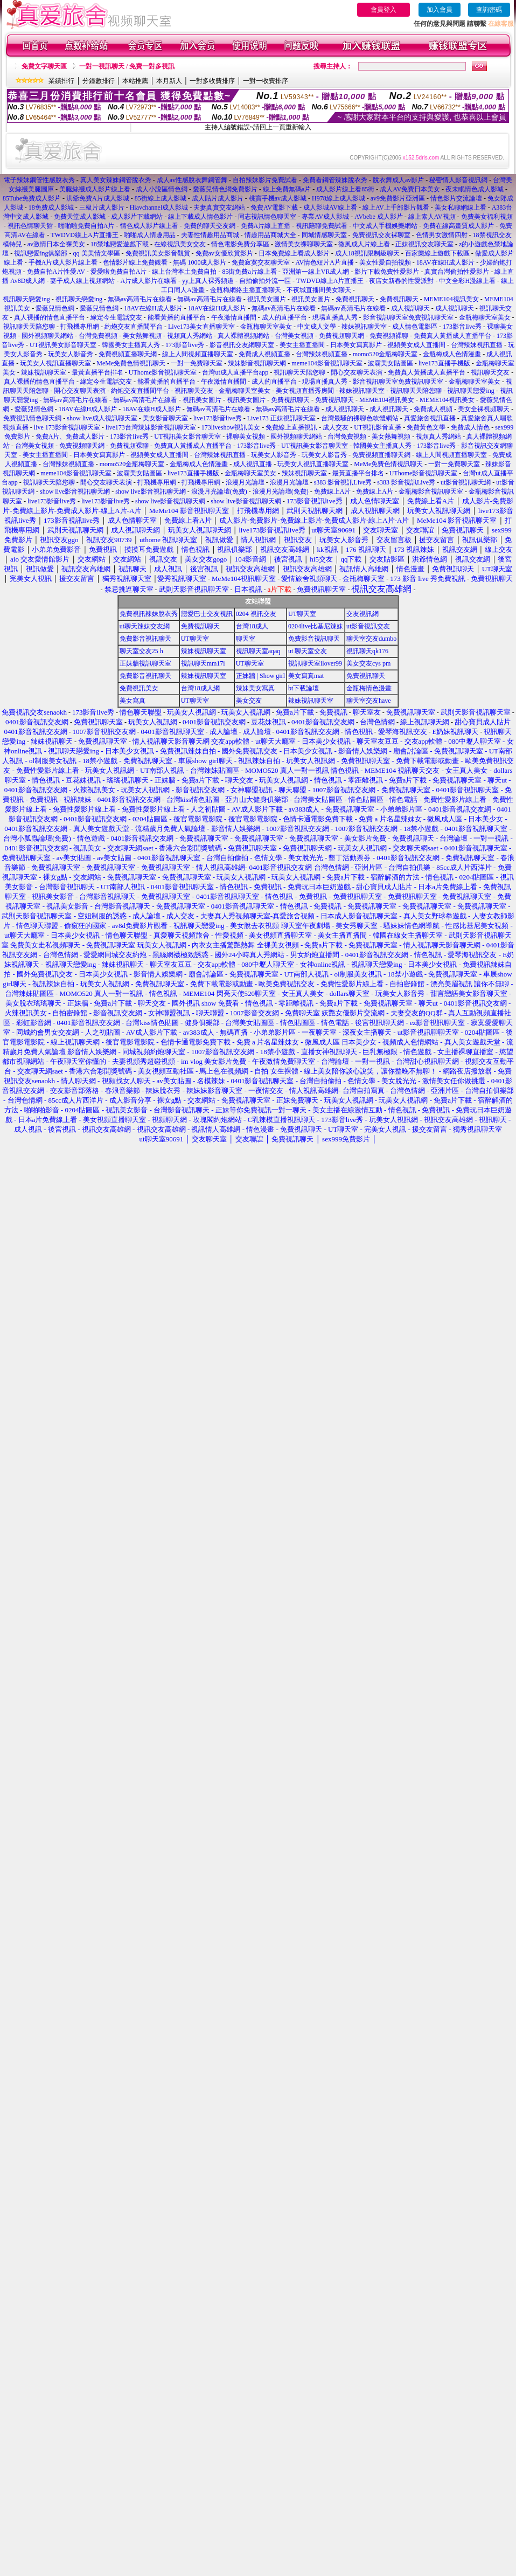 This screenshot has height=2576, width=516. Describe the element at coordinates (385, 262) in the screenshot. I see `美女性愛自拍視頻` at that location.